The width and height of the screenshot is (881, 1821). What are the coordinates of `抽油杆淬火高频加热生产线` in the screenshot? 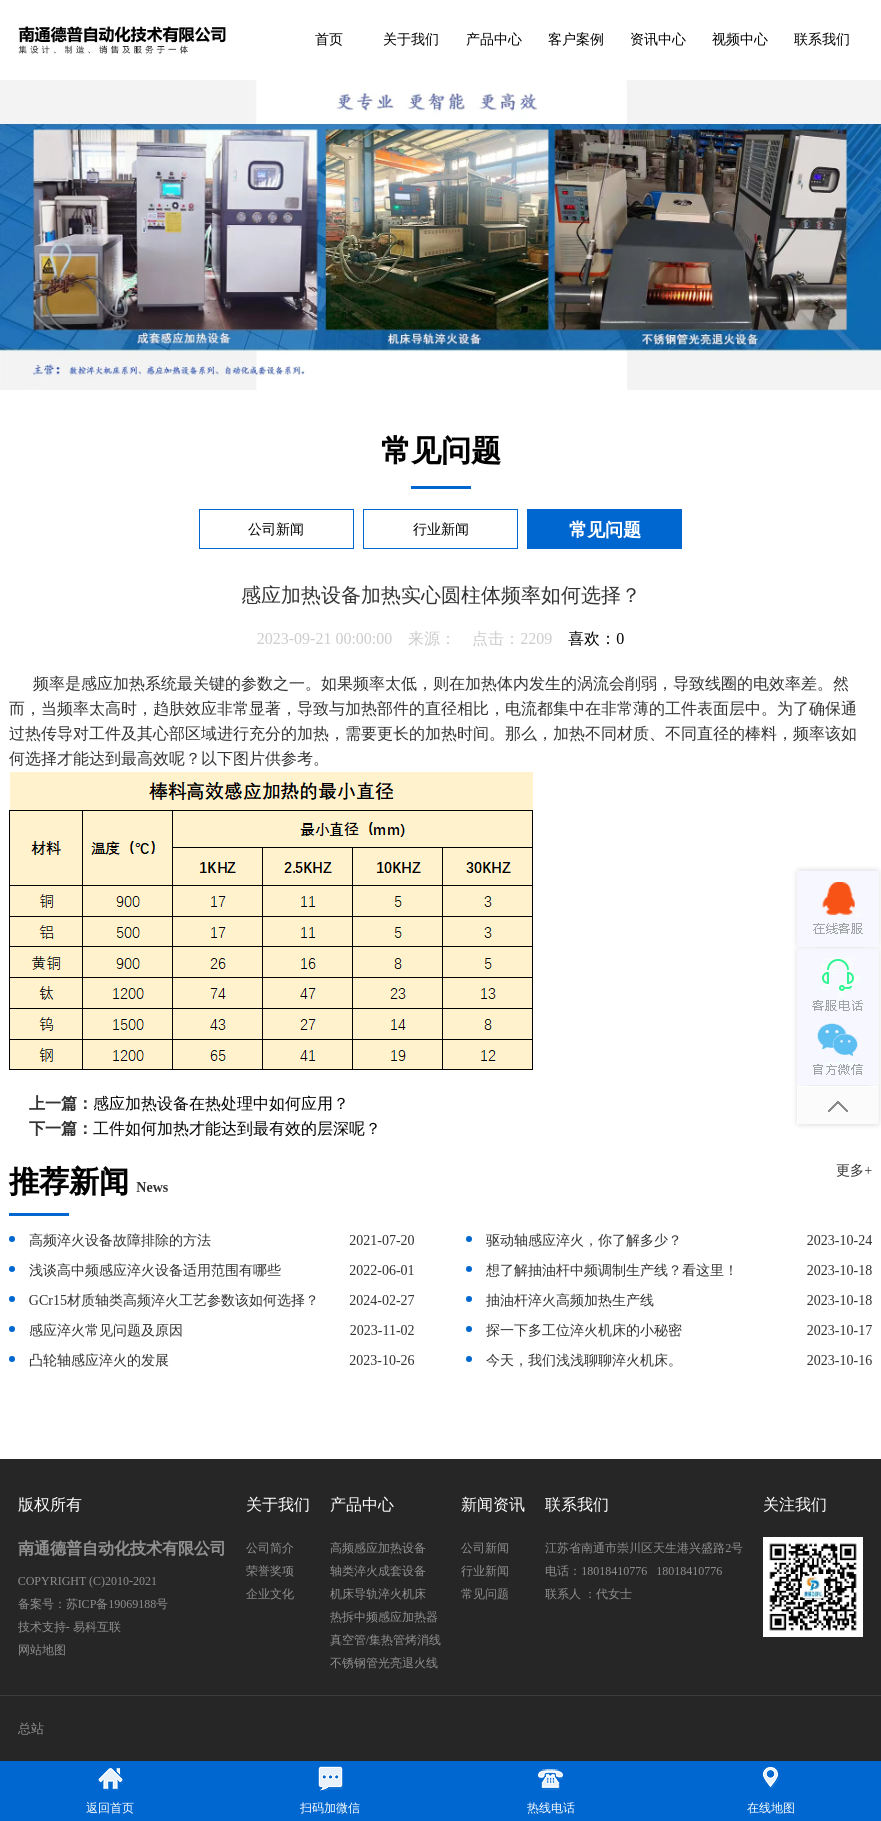 It's located at (570, 1300).